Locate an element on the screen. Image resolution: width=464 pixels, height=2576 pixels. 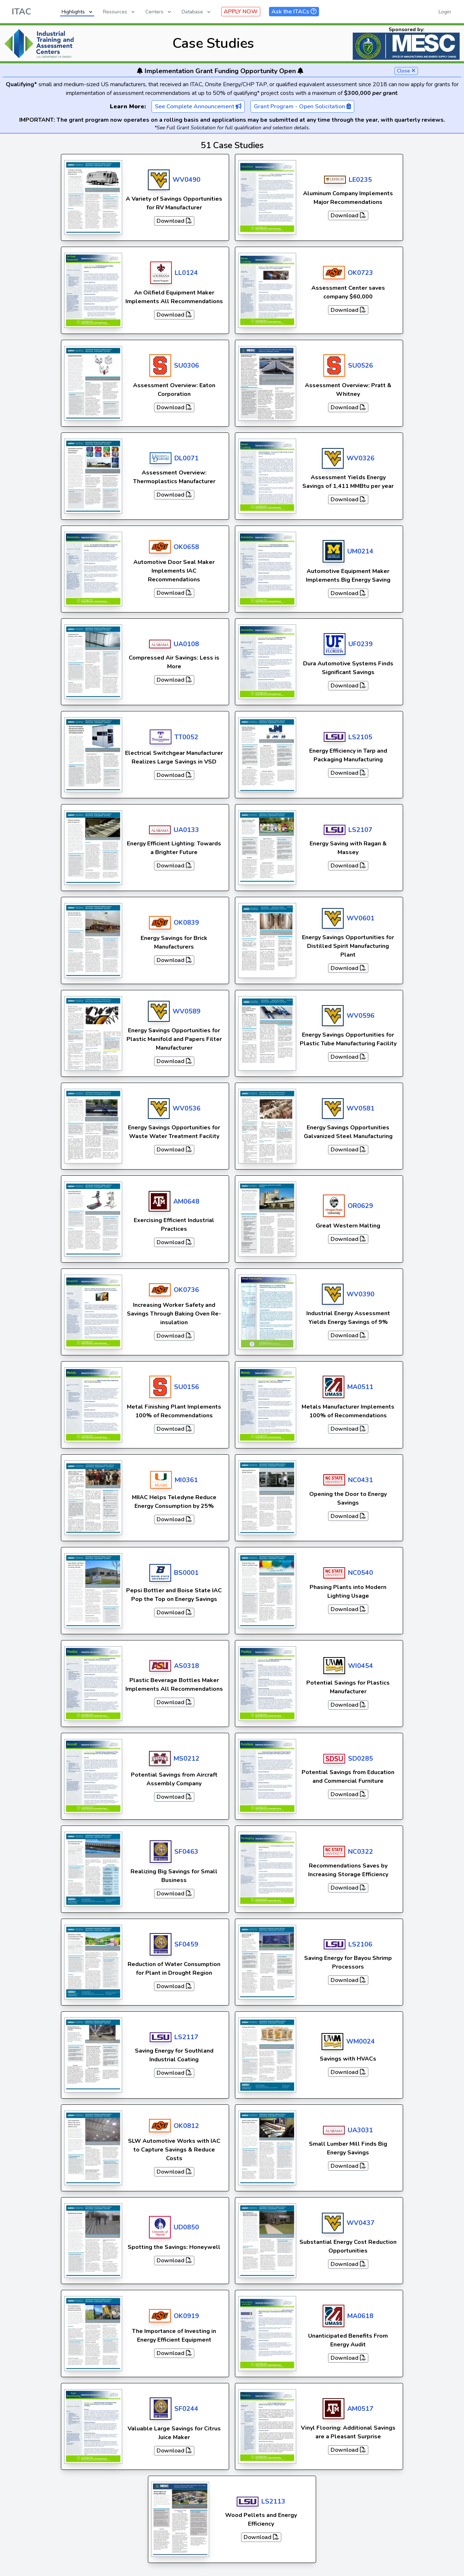
LS2107 is located at coordinates (360, 829).